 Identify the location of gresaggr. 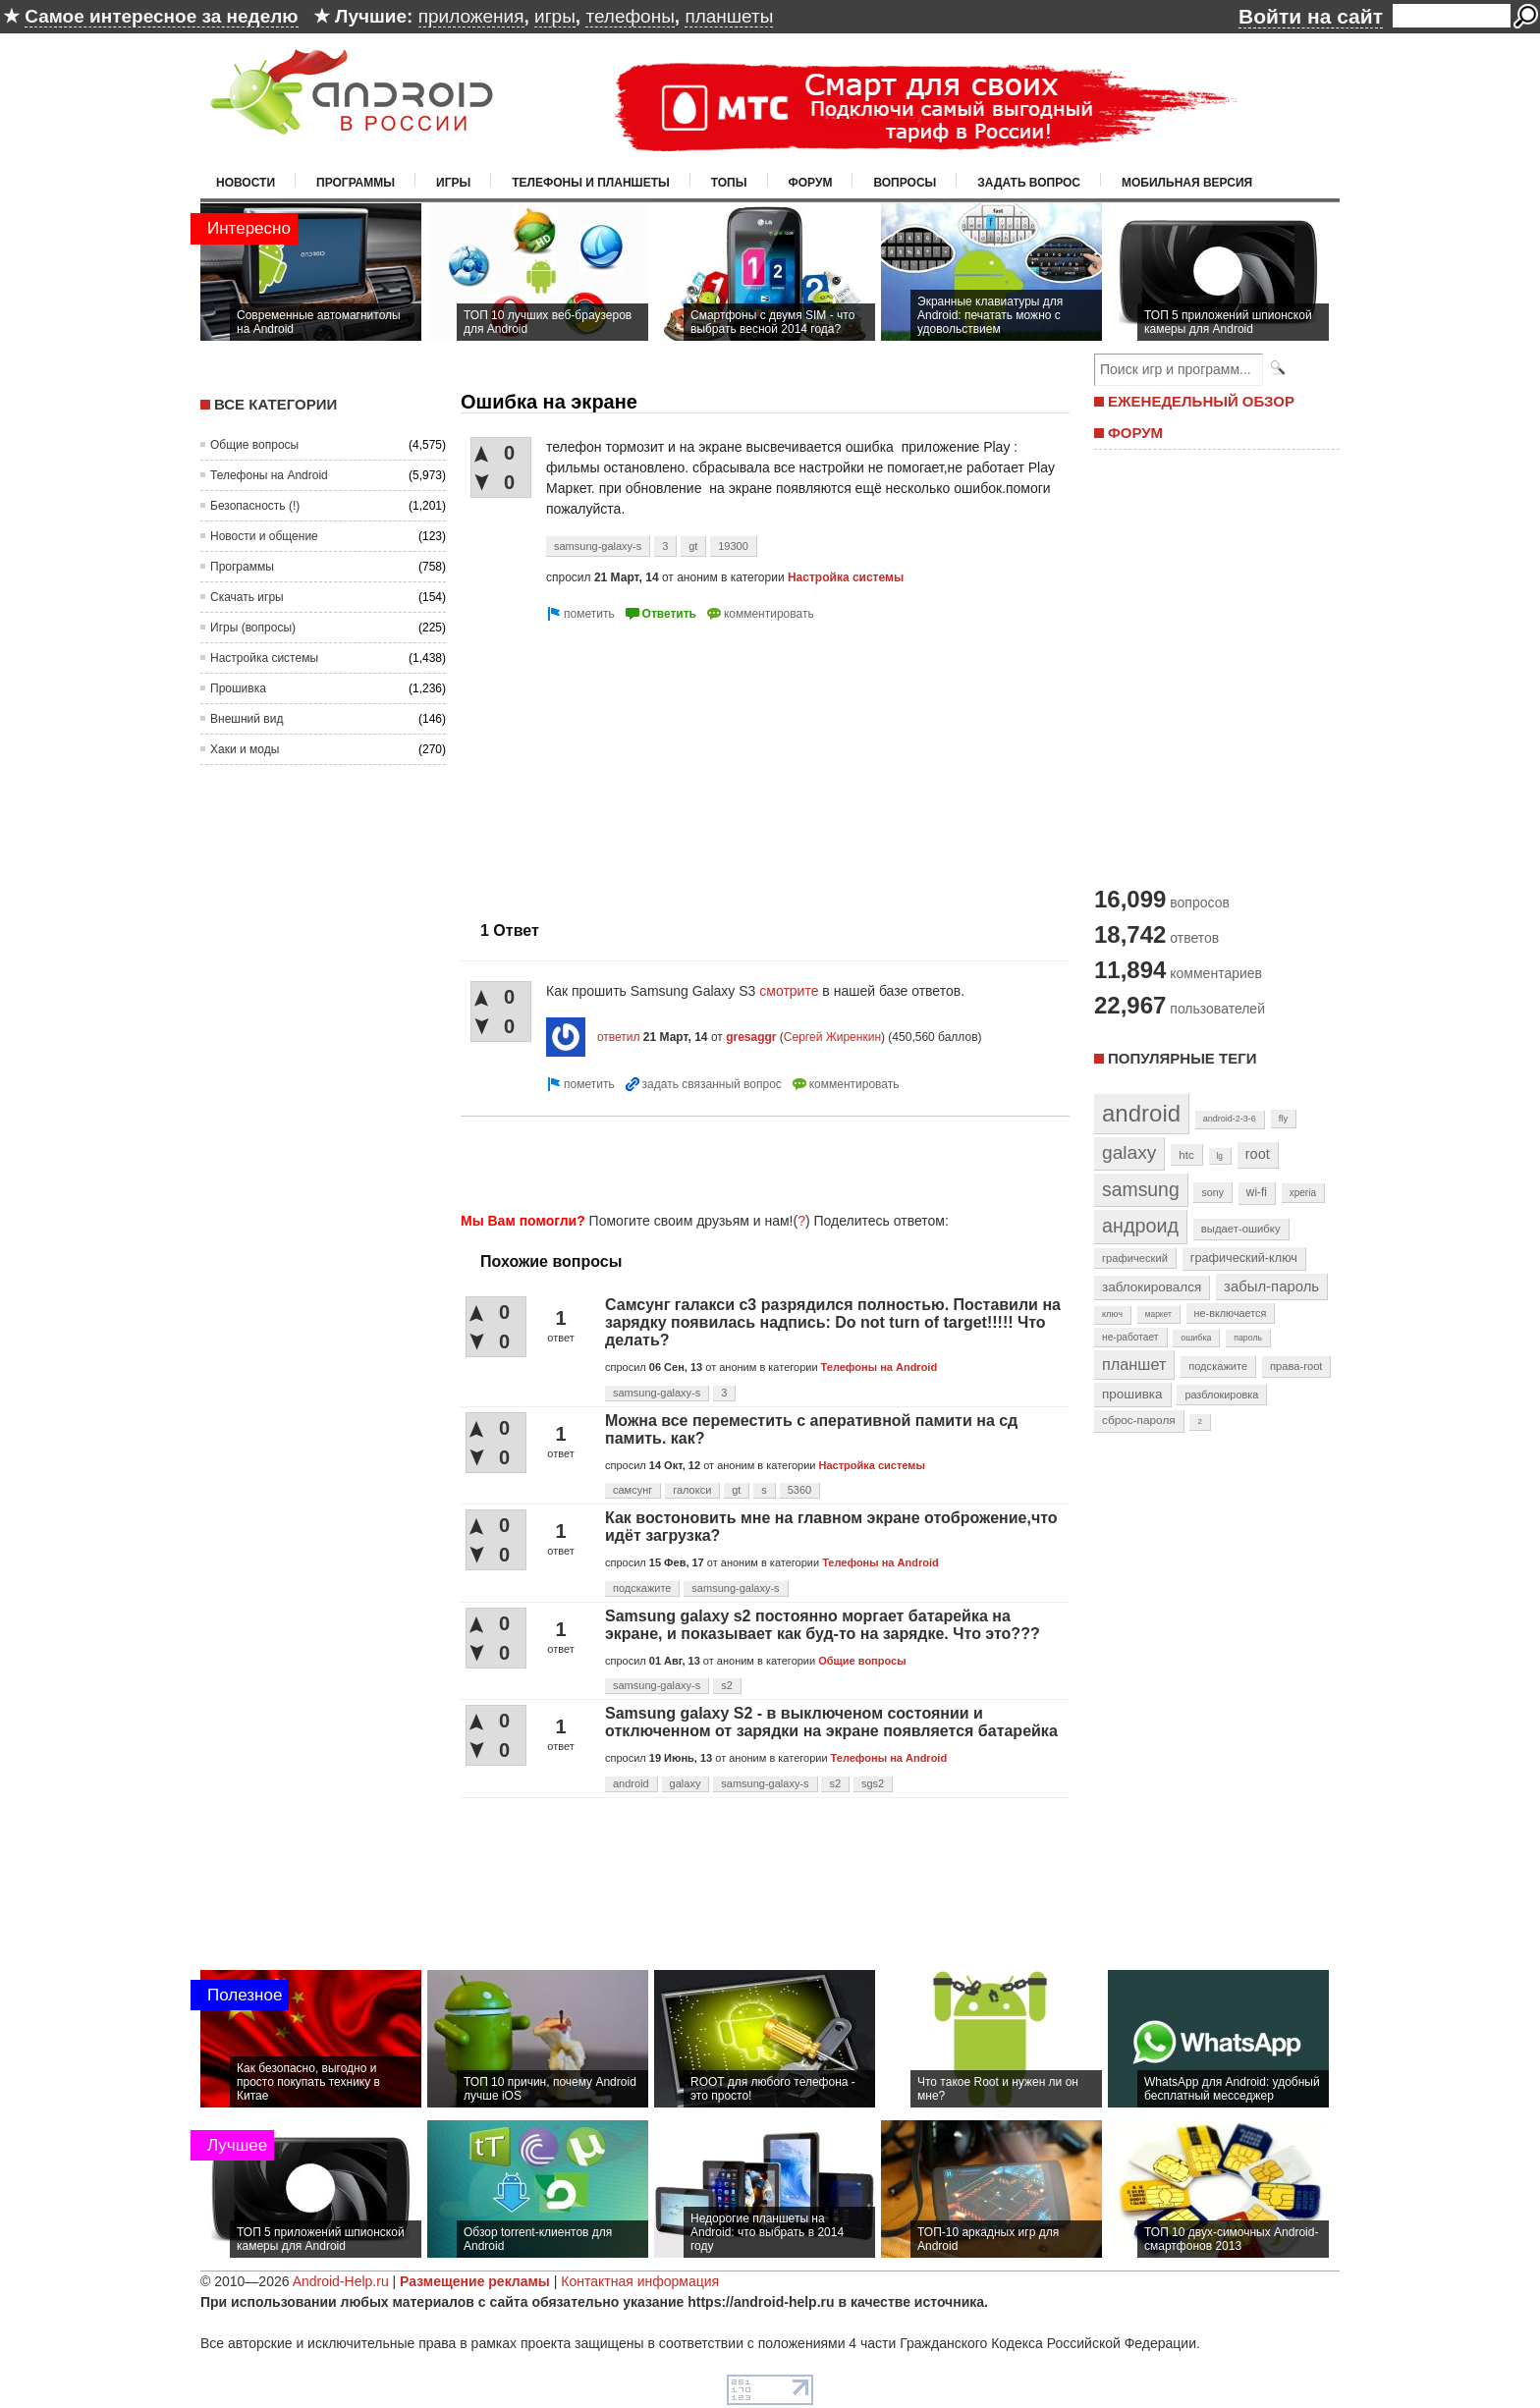
(751, 1037).